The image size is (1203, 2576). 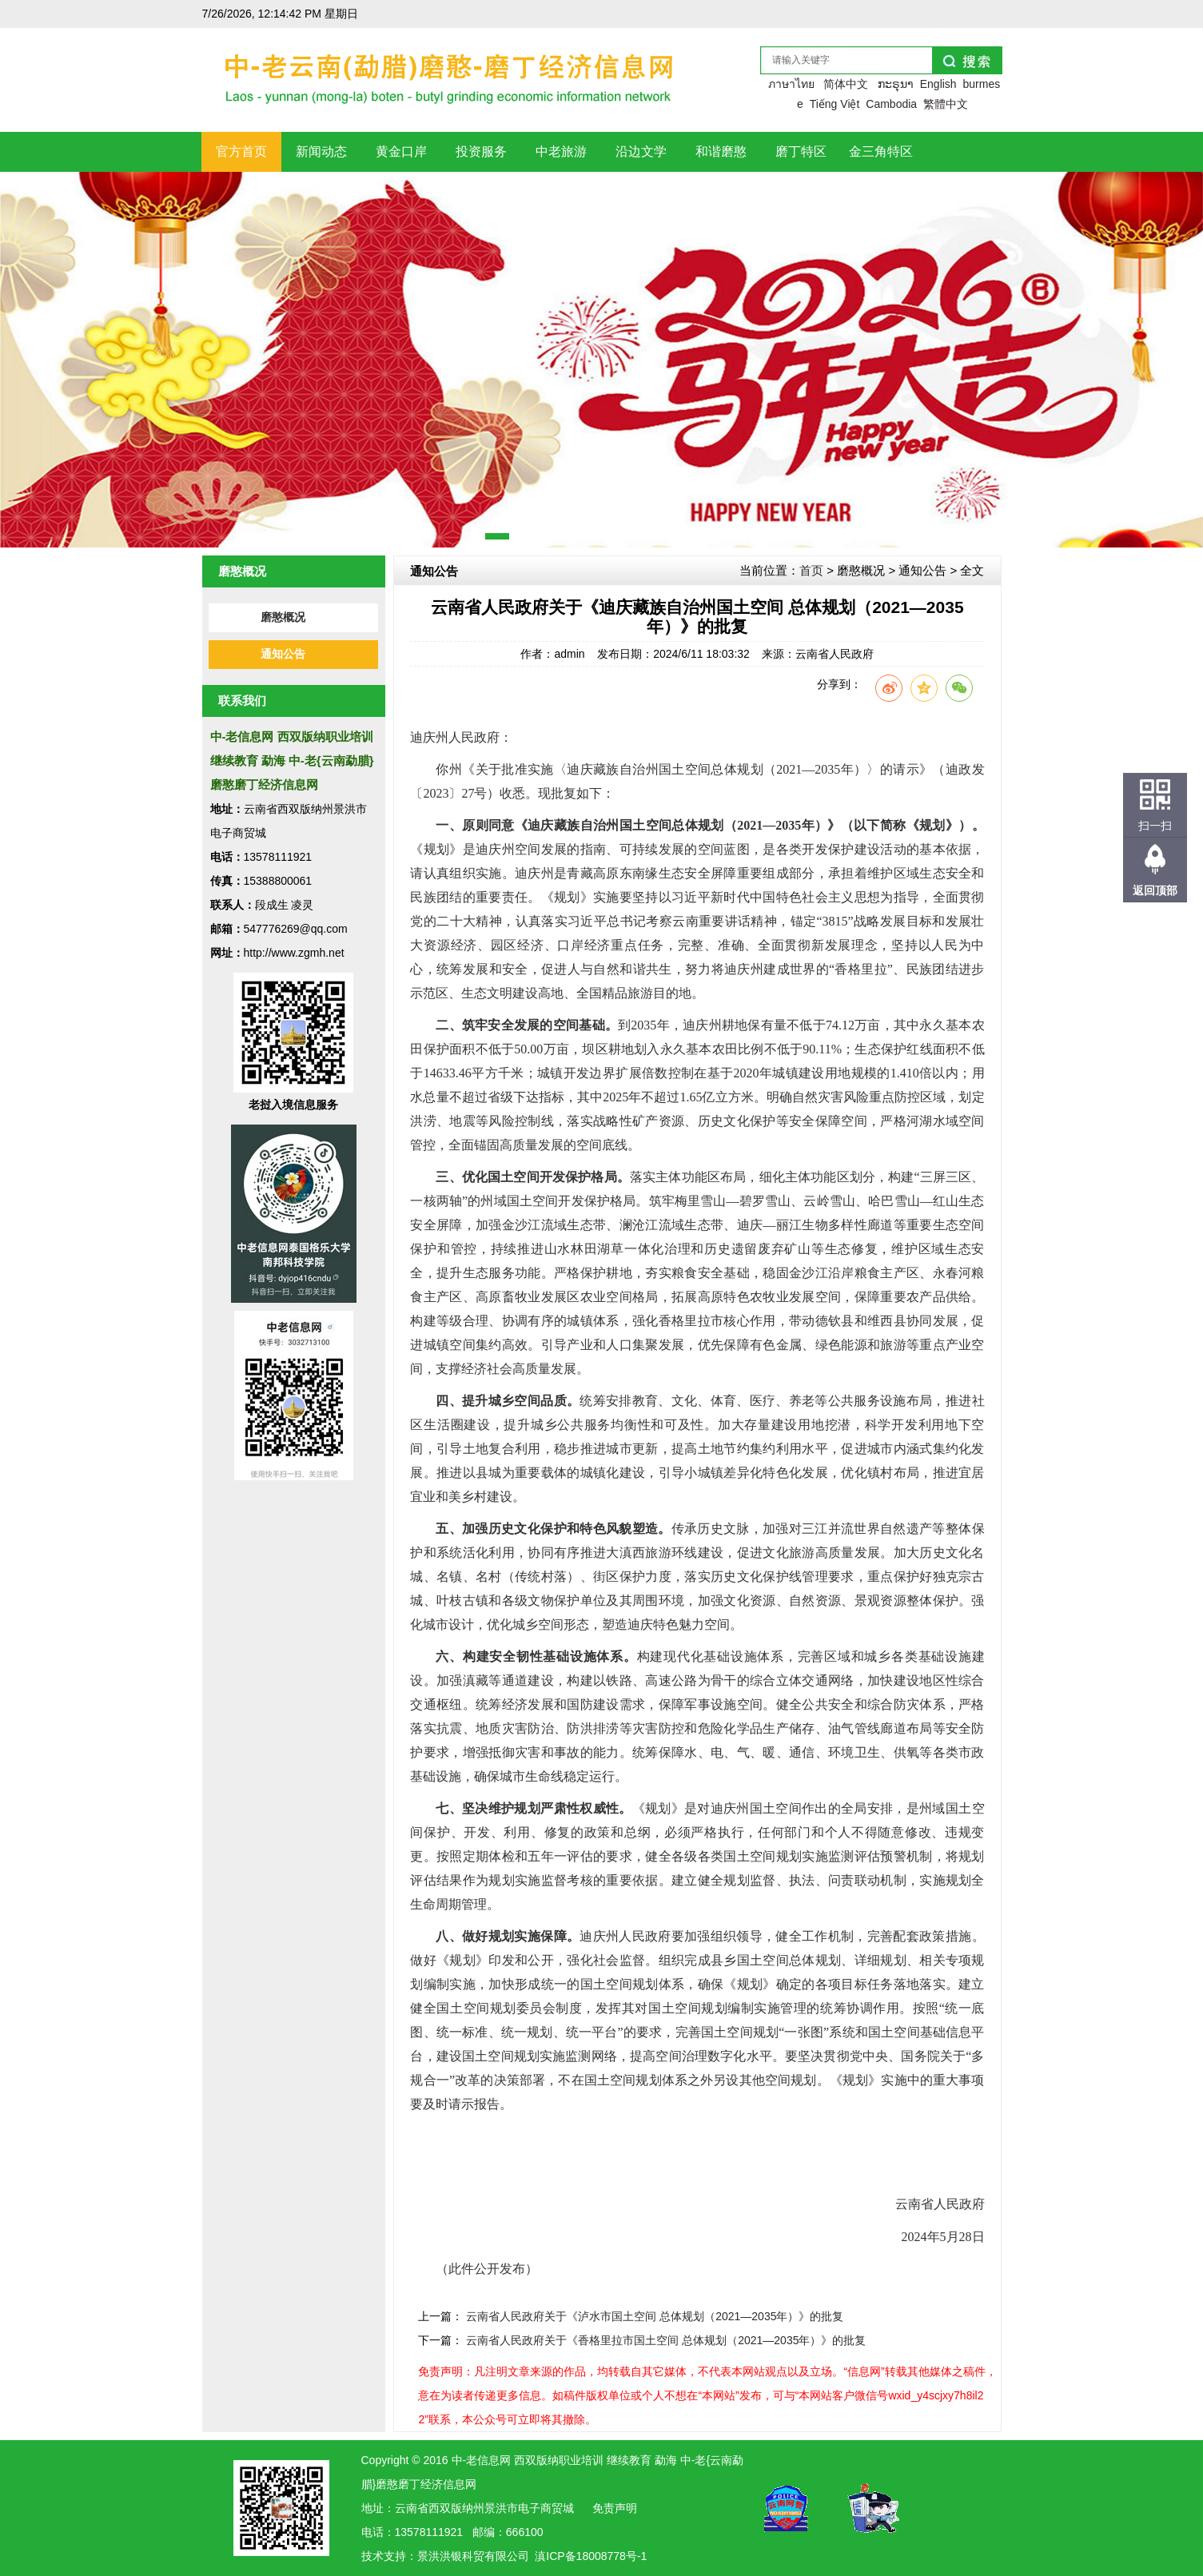 I want to click on English, so click(x=938, y=84).